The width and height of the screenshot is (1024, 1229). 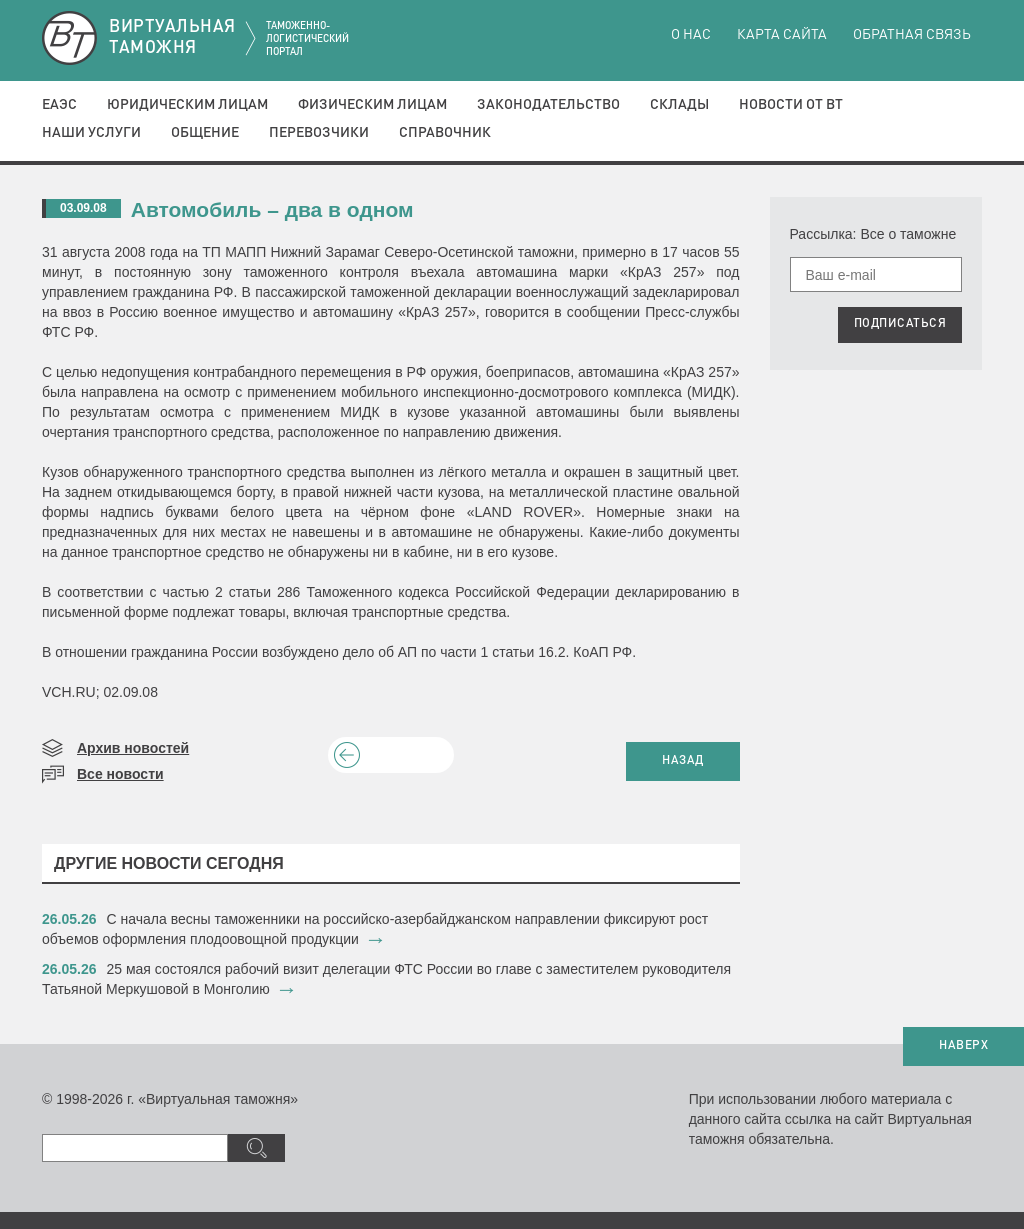 What do you see at coordinates (319, 133) in the screenshot?
I see `Перевозчики` at bounding box center [319, 133].